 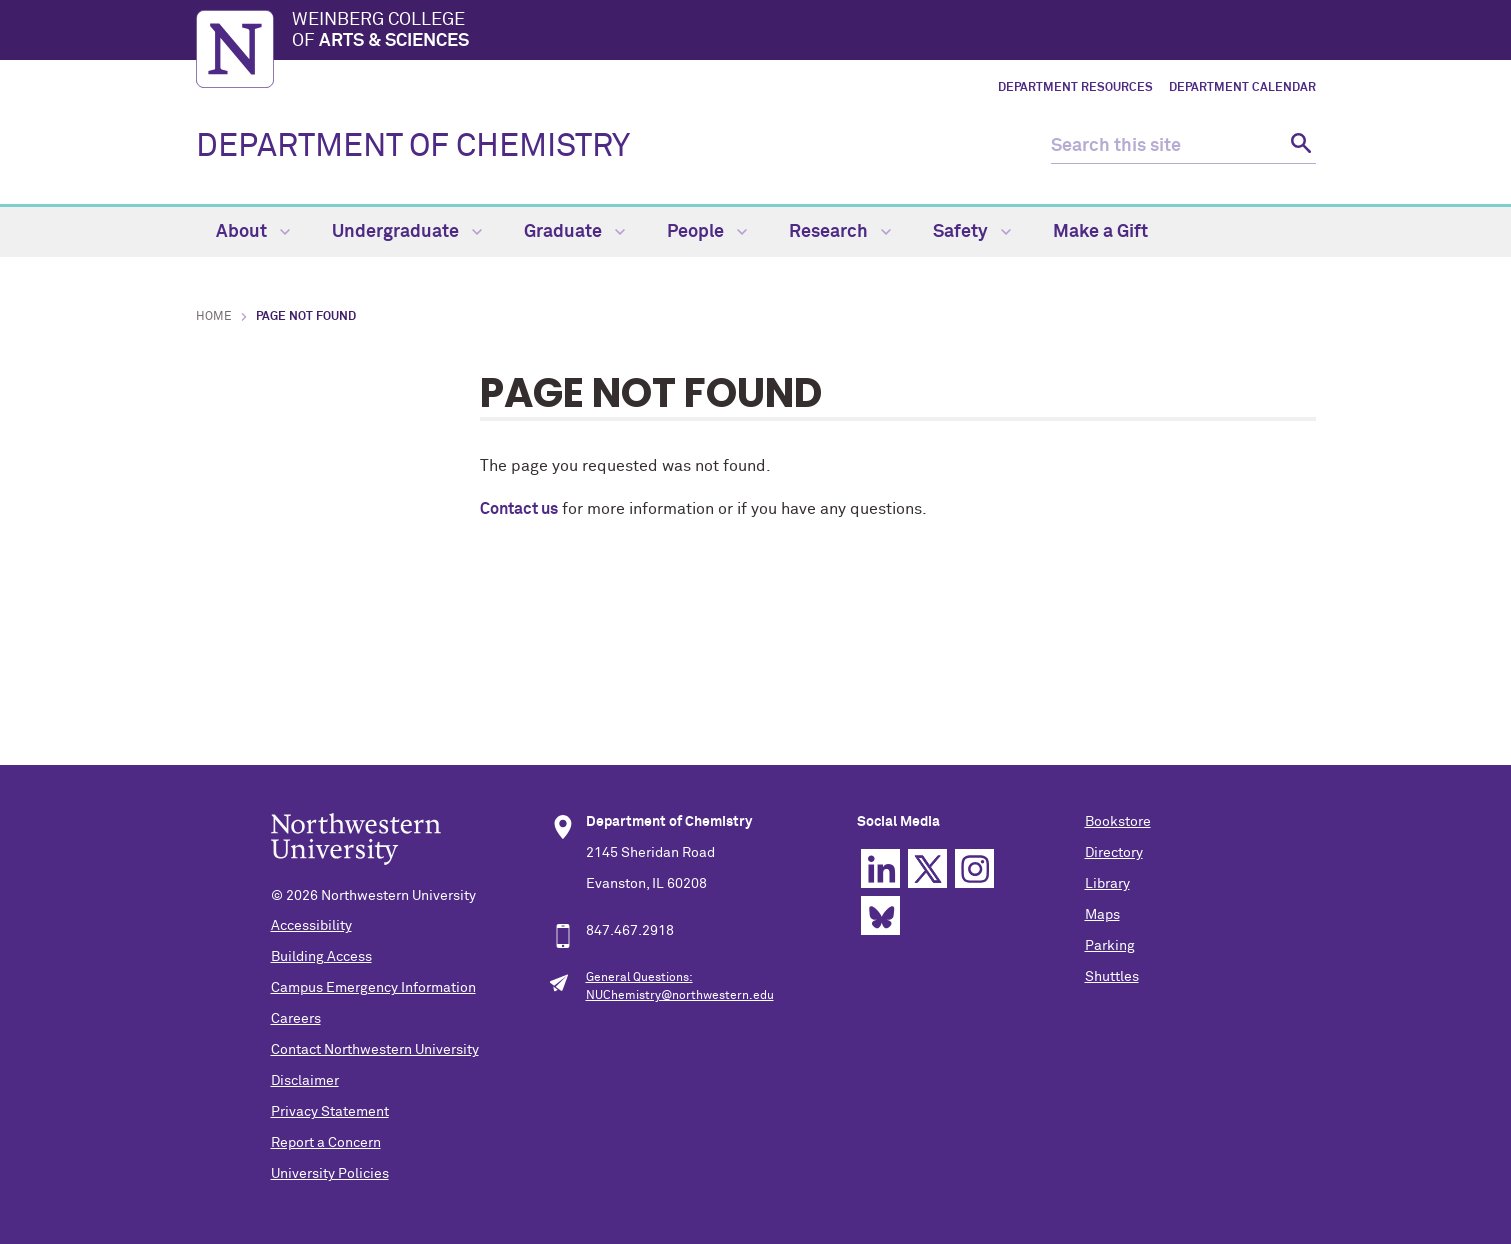 What do you see at coordinates (927, 868) in the screenshot?
I see `Twitter` at bounding box center [927, 868].